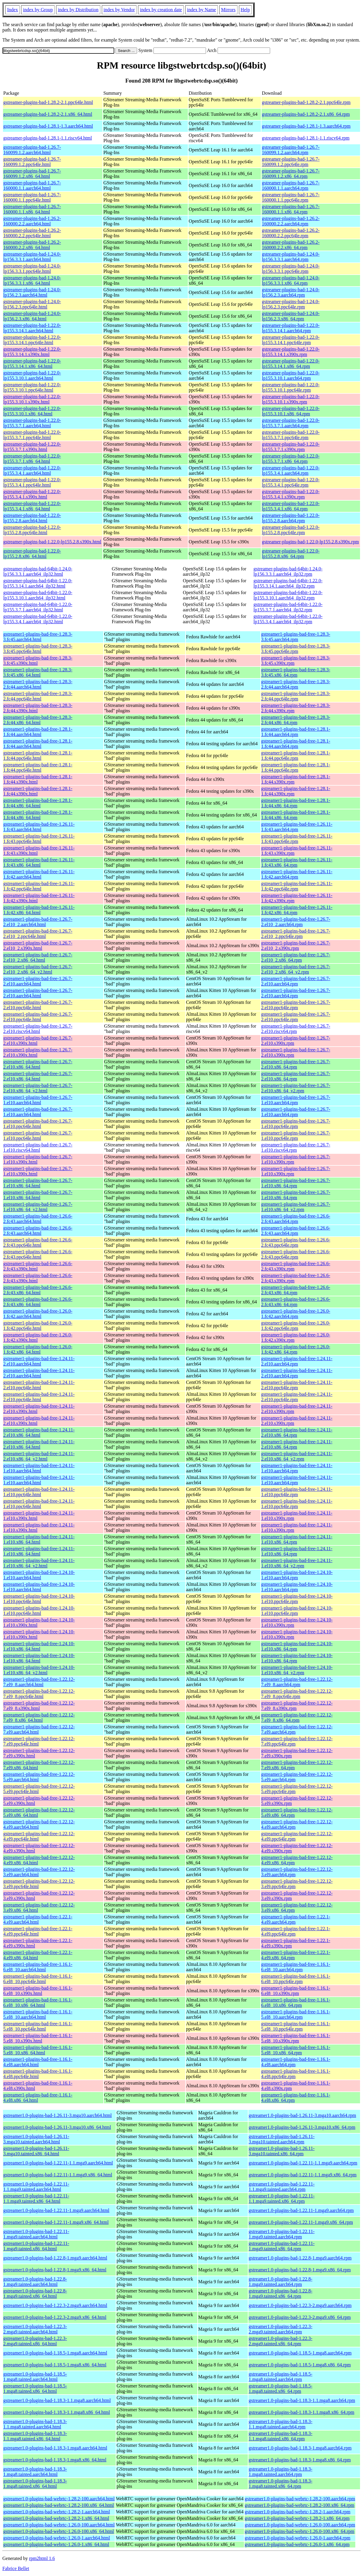 This screenshot has height=2576, width=363. What do you see at coordinates (32, 245) in the screenshot?
I see `gstreamer-plugins-bad-1.26.2-160000.2.2.x86_64.html` at bounding box center [32, 245].